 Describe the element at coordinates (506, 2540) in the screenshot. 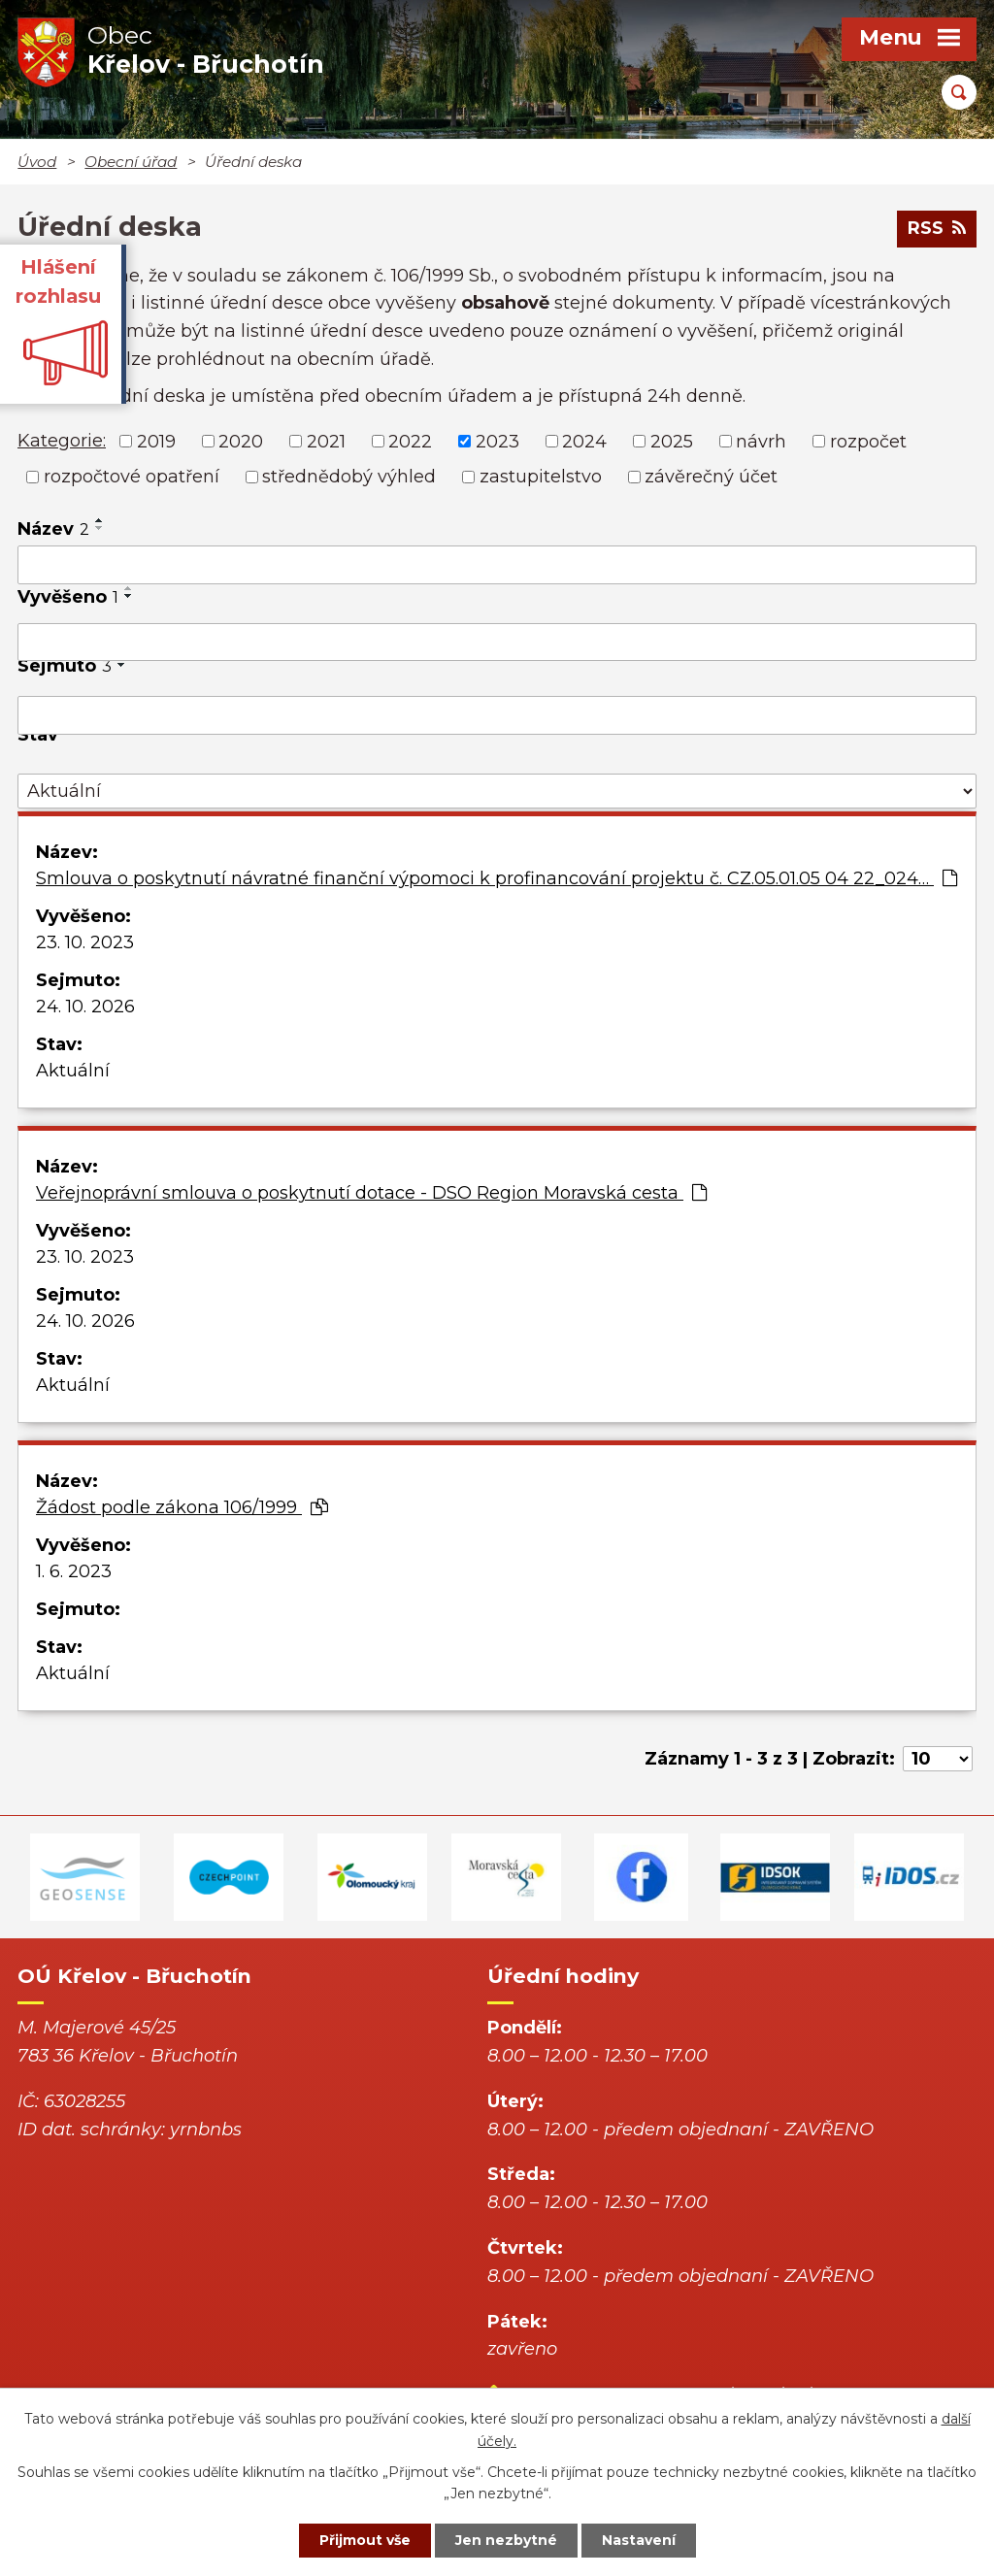

I see `Jen nezbytné` at that location.